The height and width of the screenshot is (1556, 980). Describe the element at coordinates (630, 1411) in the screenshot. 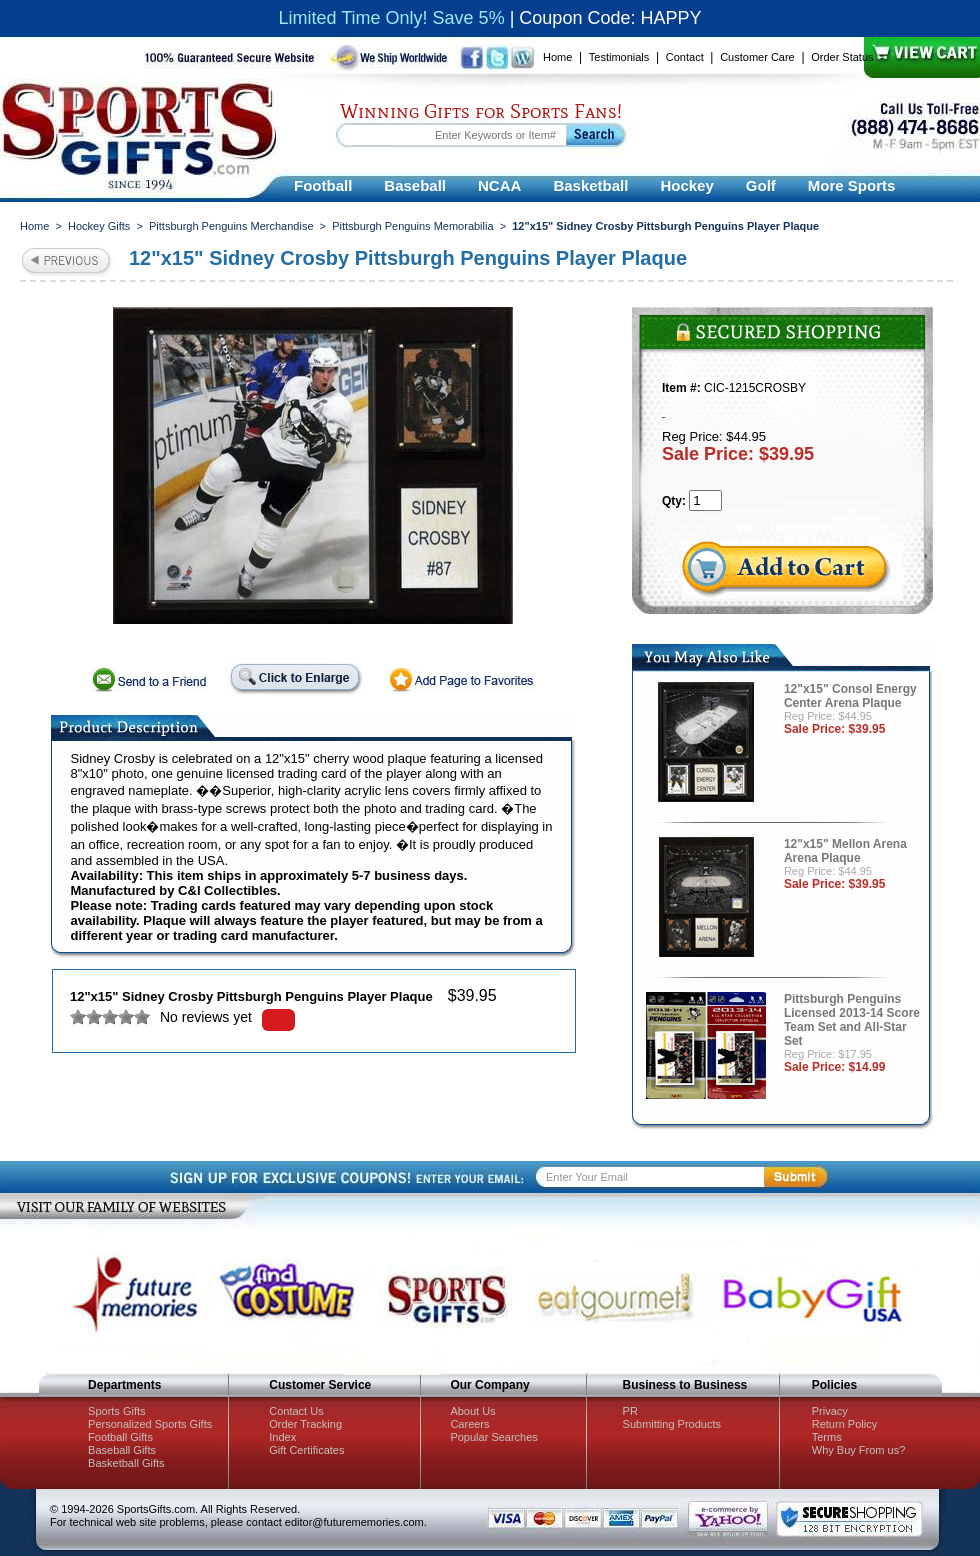

I see `PR` at that location.